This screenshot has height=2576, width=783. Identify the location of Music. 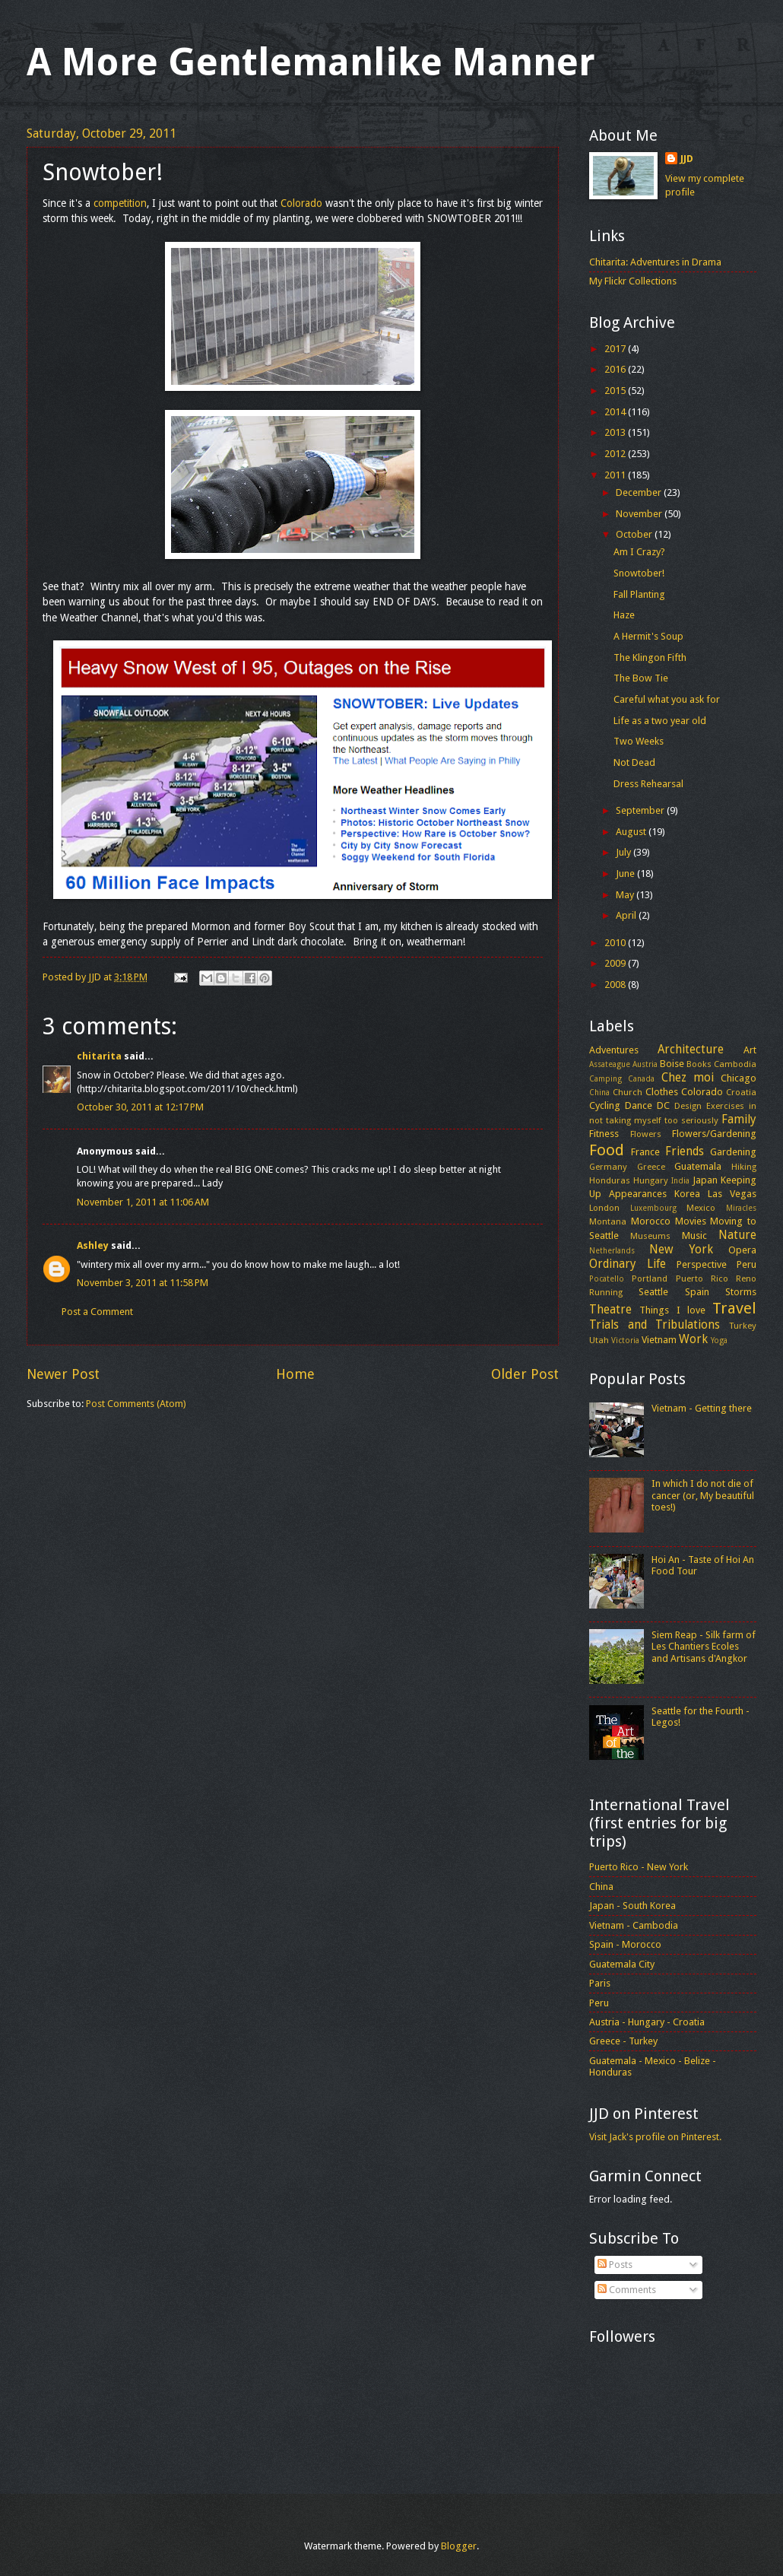
(694, 1235).